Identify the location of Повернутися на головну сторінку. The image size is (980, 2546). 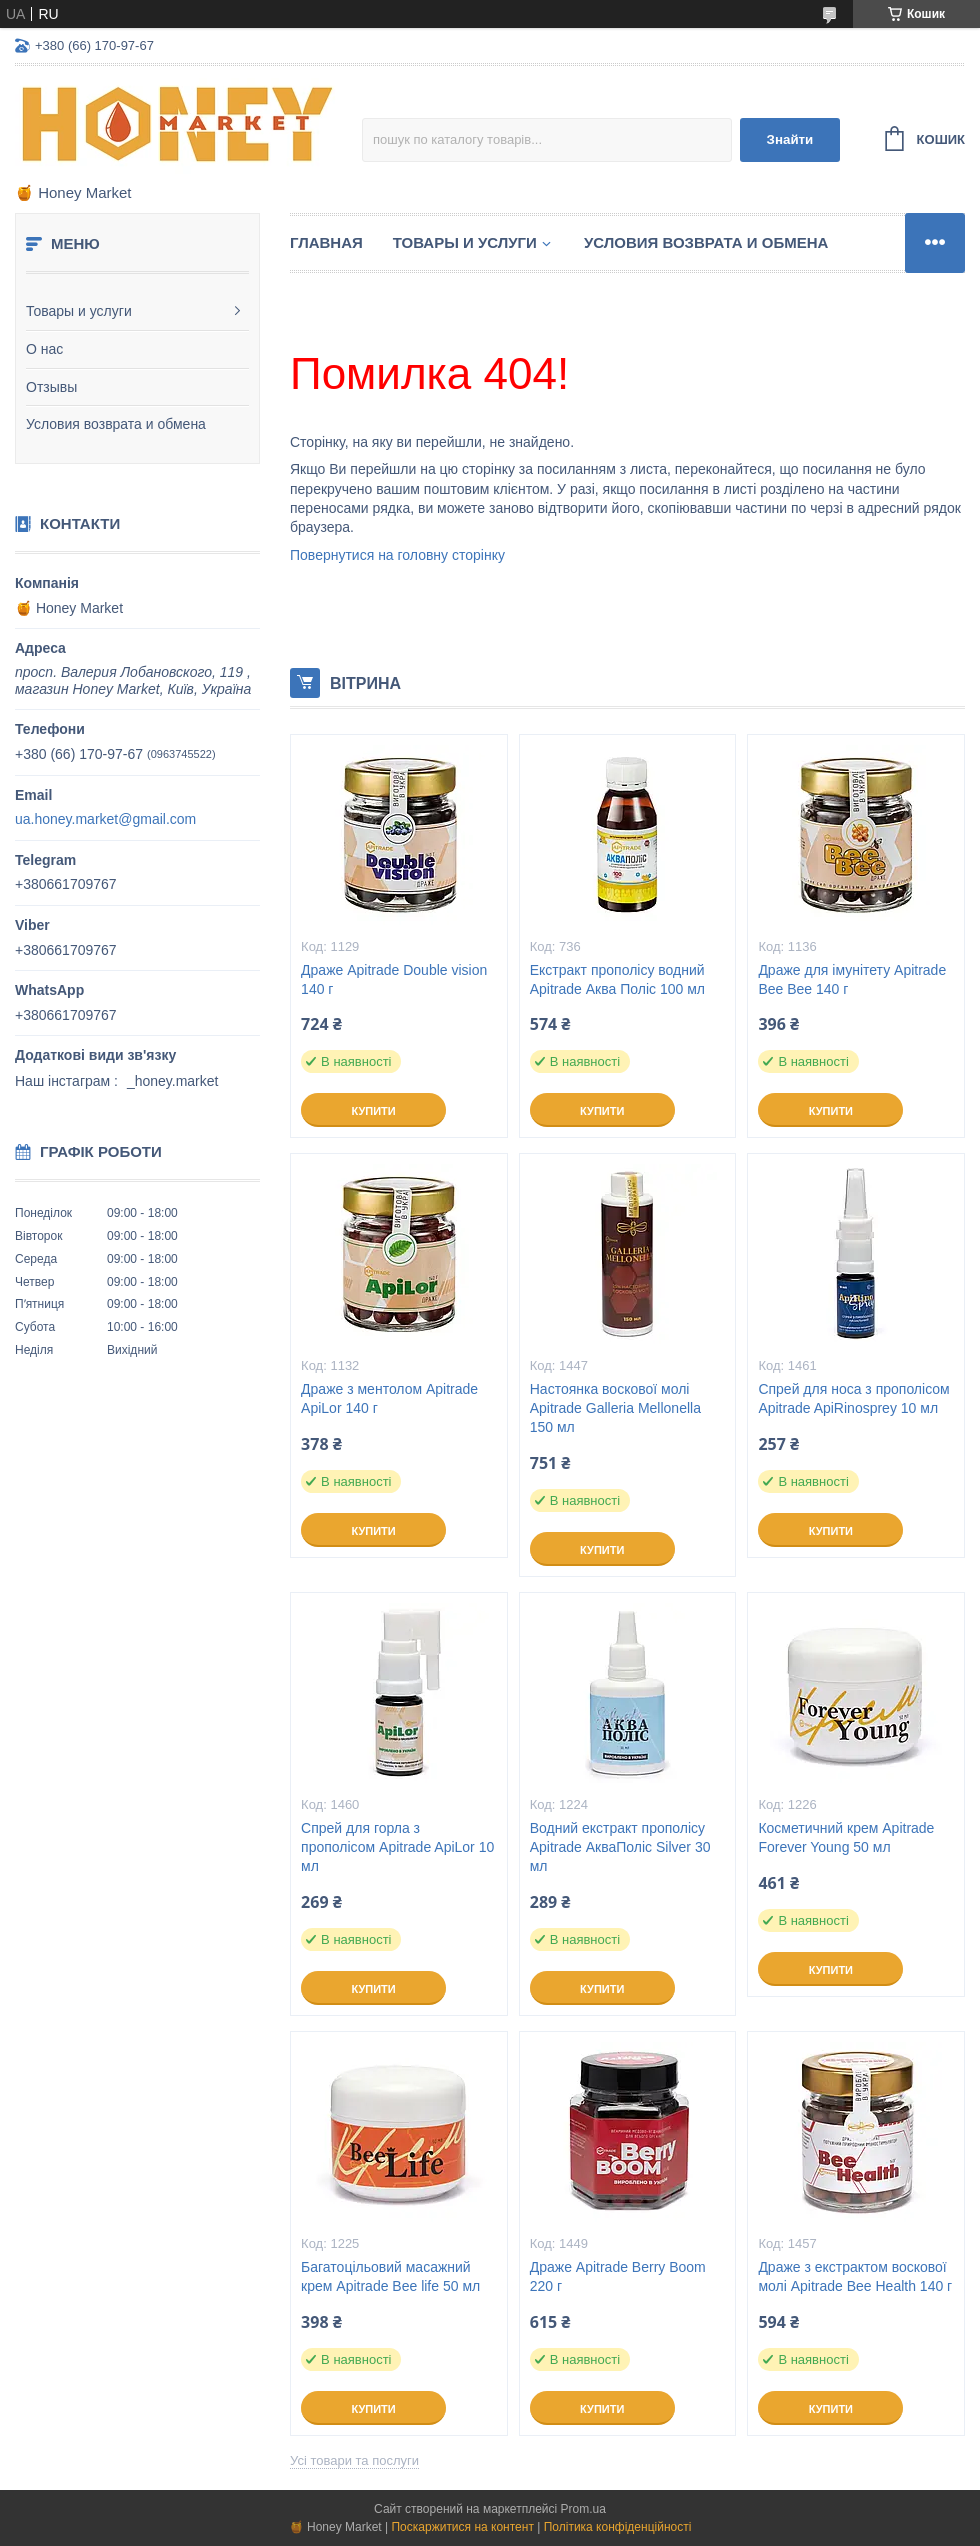
(397, 555).